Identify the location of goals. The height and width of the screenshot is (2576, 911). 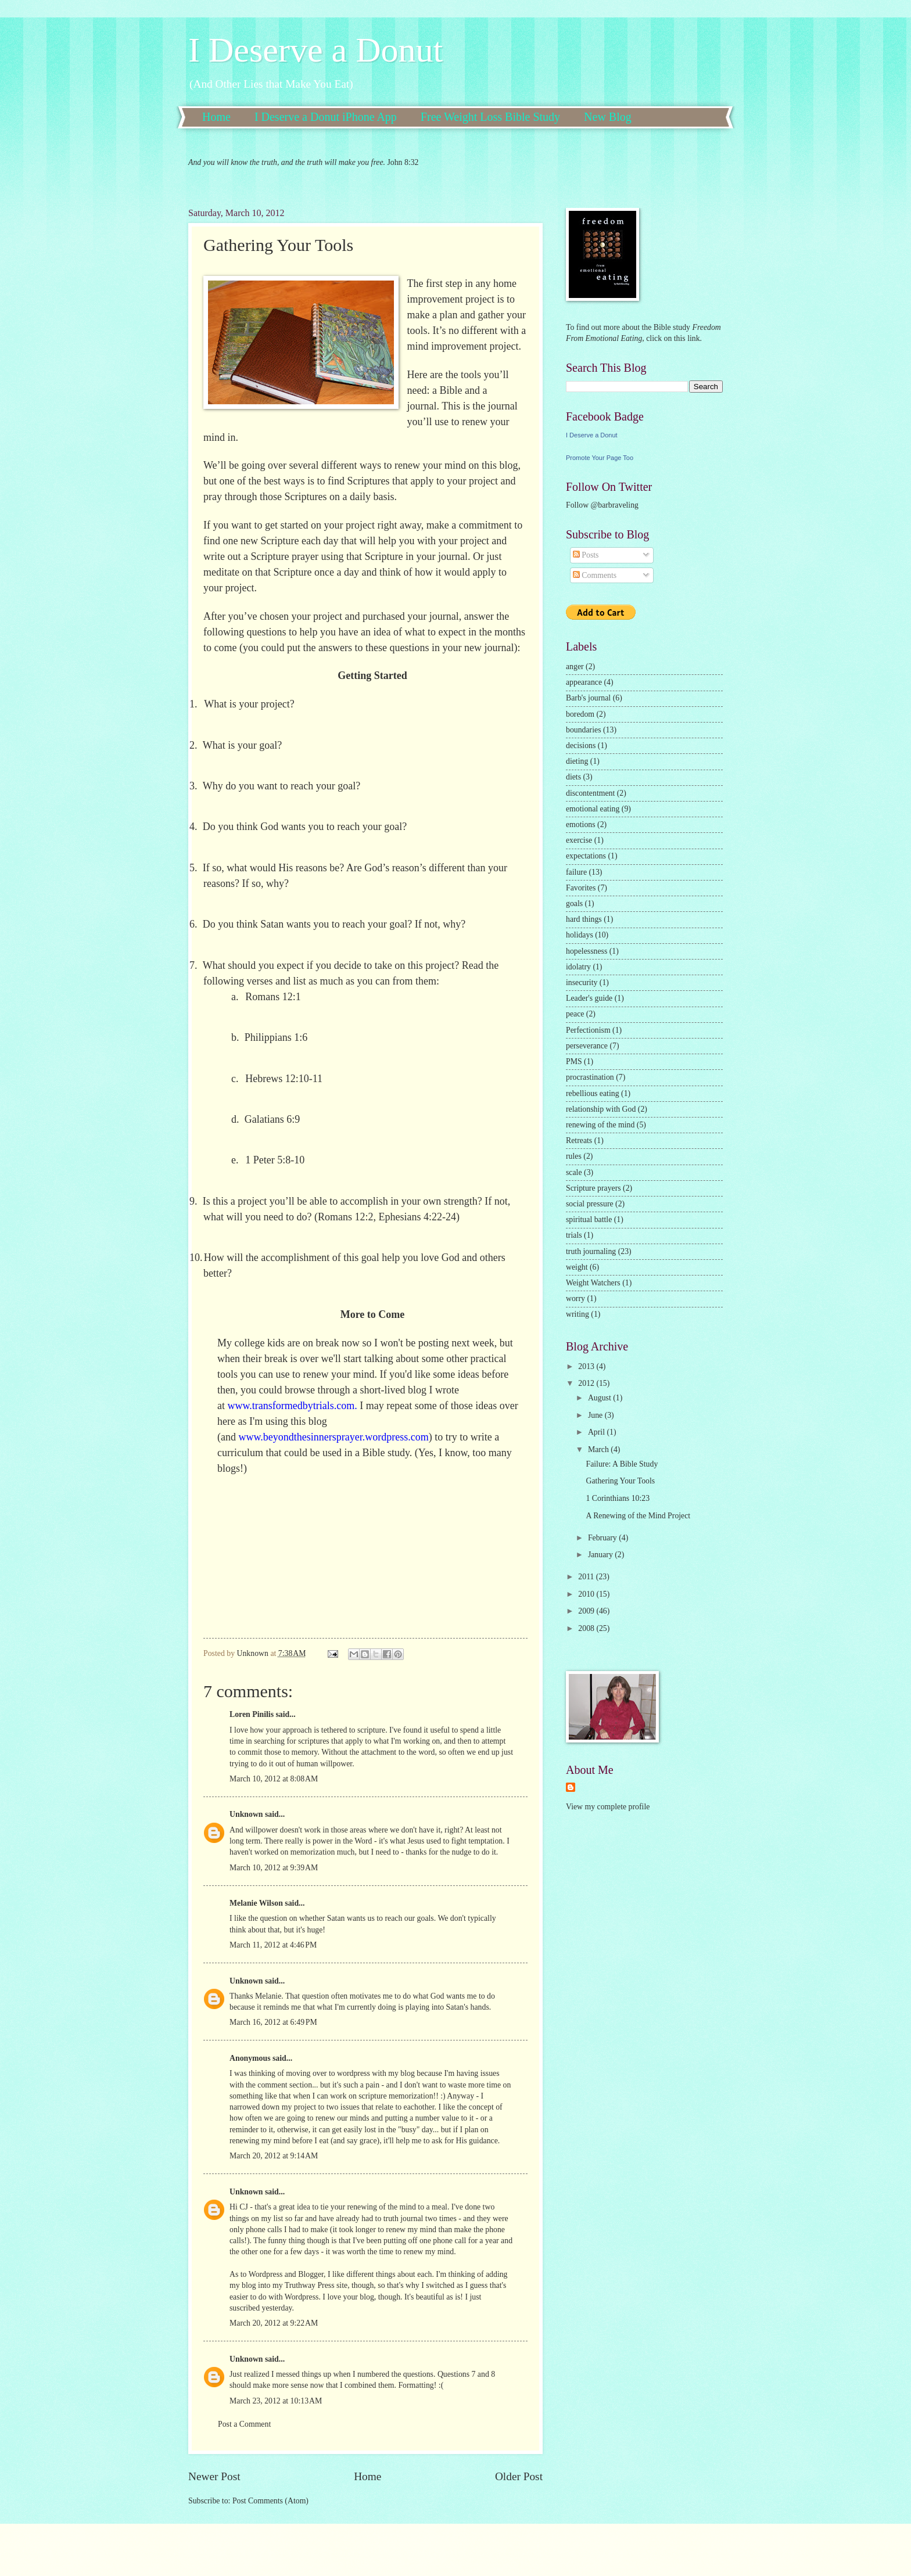
(574, 903).